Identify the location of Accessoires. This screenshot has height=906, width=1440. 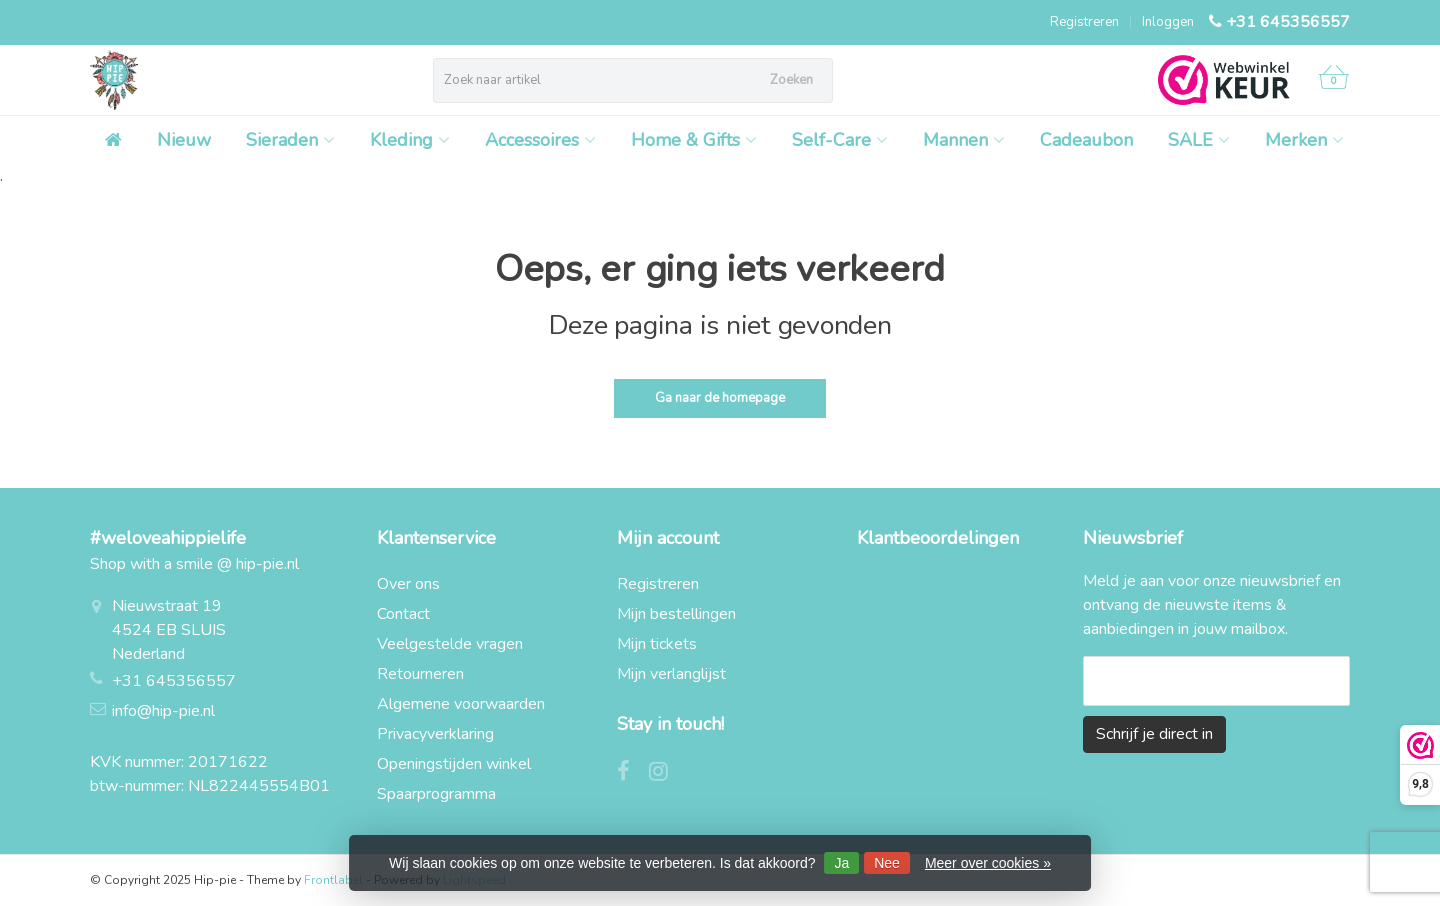
(540, 140).